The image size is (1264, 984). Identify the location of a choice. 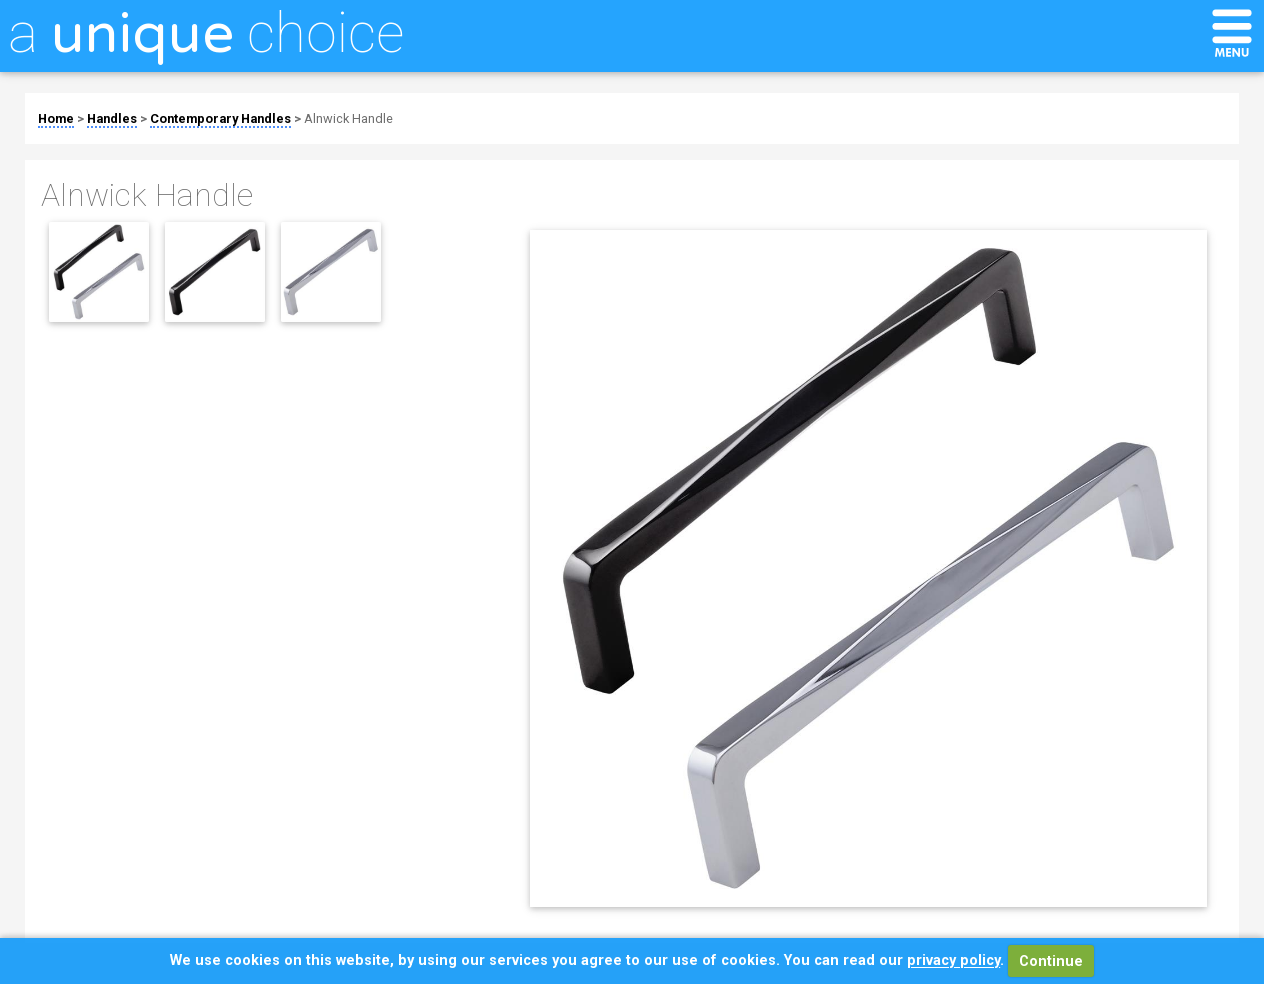
(206, 33).